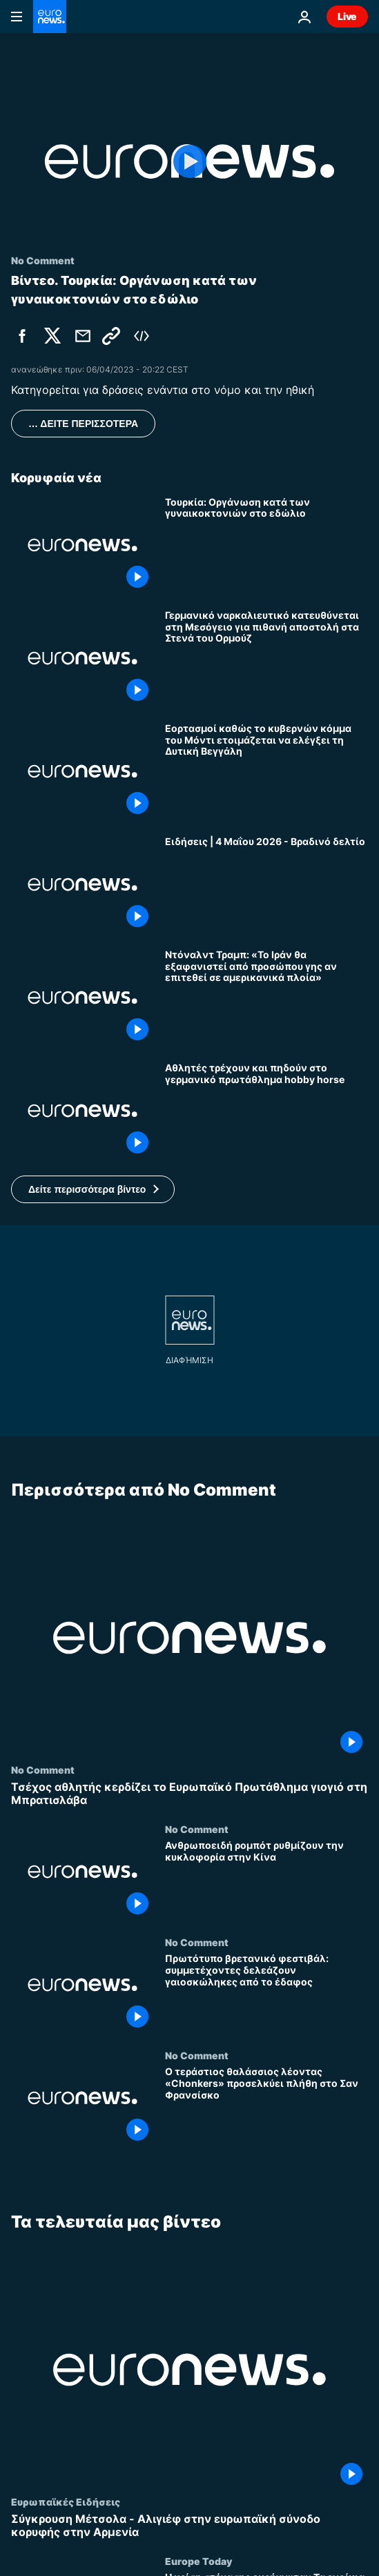 The image size is (379, 2576). I want to click on [Τσέχος αθλητής κερδίζει το Ευρωπαϊκό Πρωτάθλημα γιογιό στη Μπρατισλάβα], so click(189, 1794).